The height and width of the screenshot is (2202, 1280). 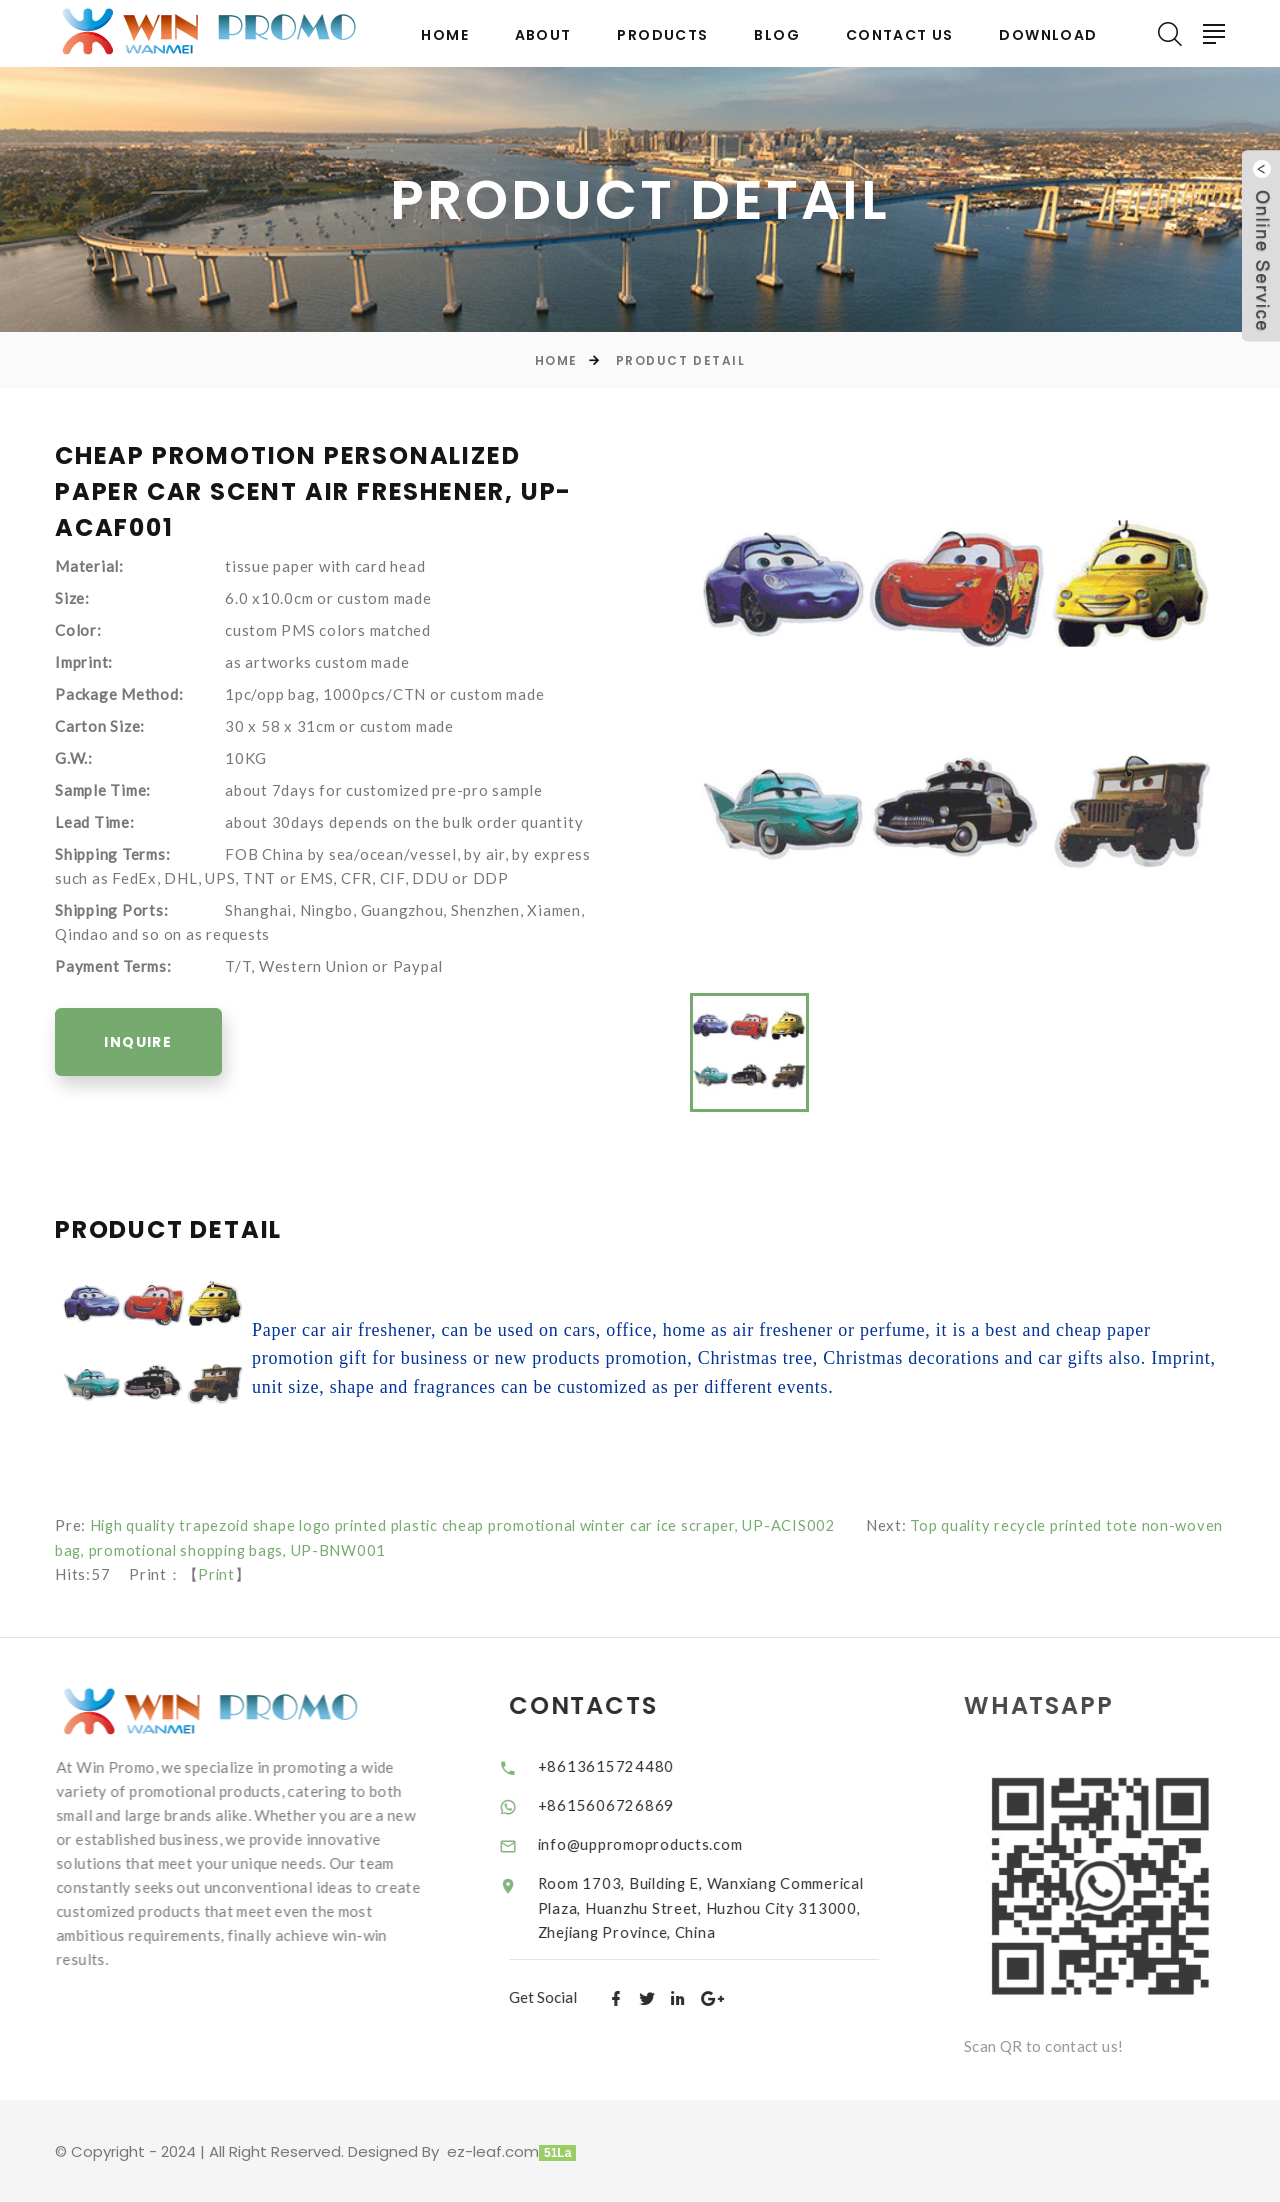 I want to click on Products, so click(x=662, y=35).